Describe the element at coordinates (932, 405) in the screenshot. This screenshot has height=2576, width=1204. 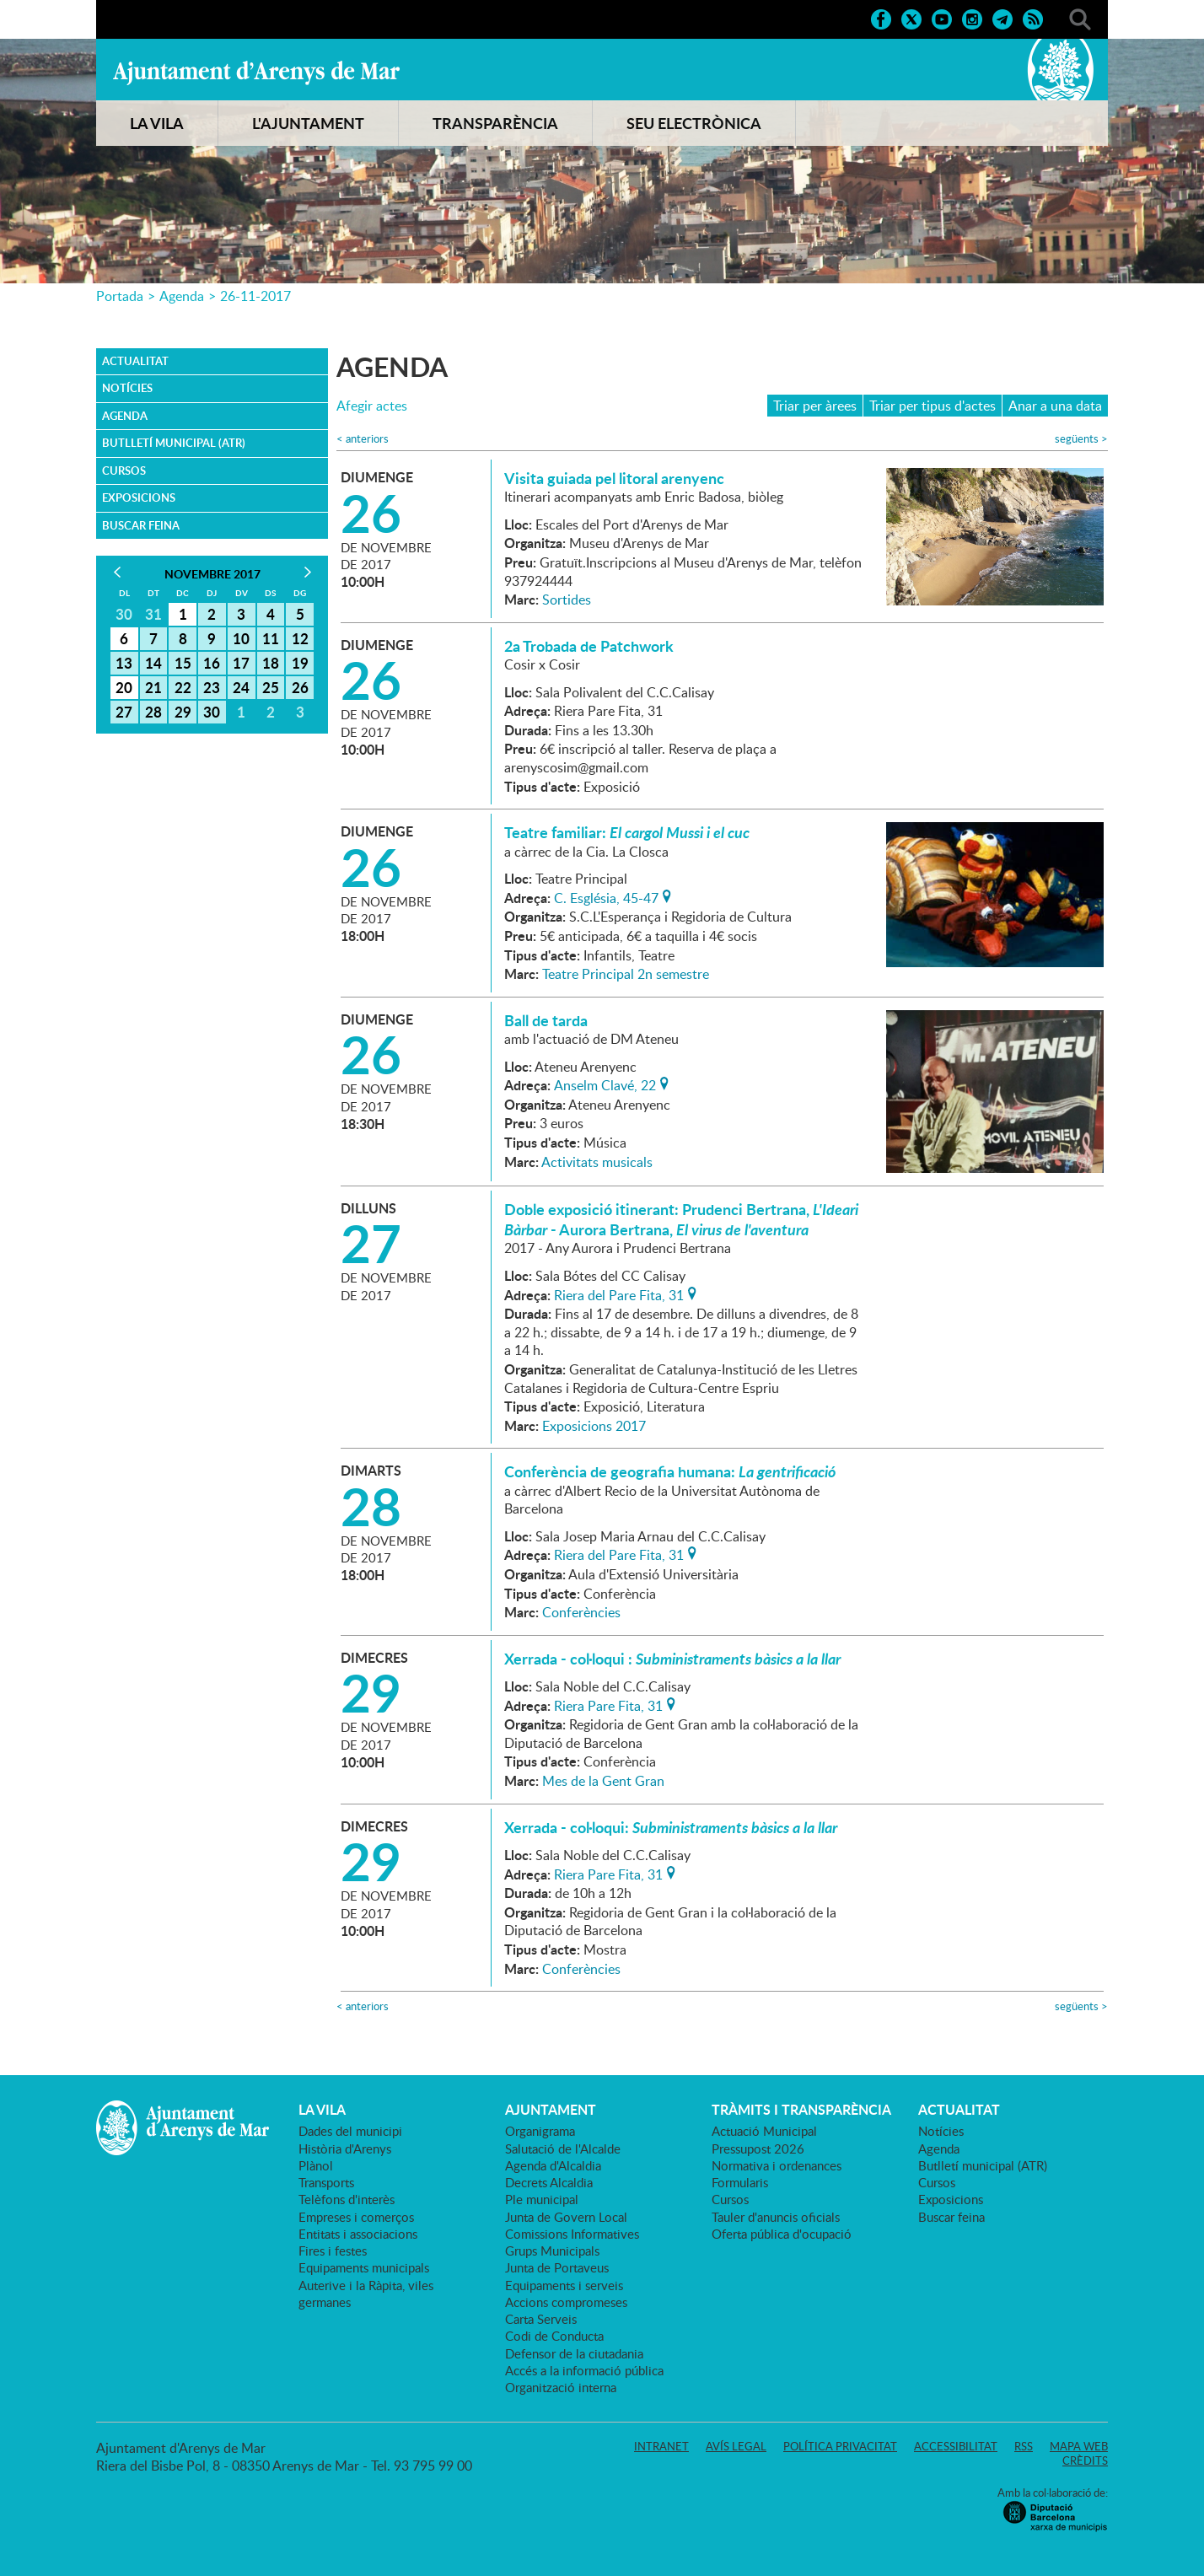
I see `Triar per tipus d'actes` at that location.